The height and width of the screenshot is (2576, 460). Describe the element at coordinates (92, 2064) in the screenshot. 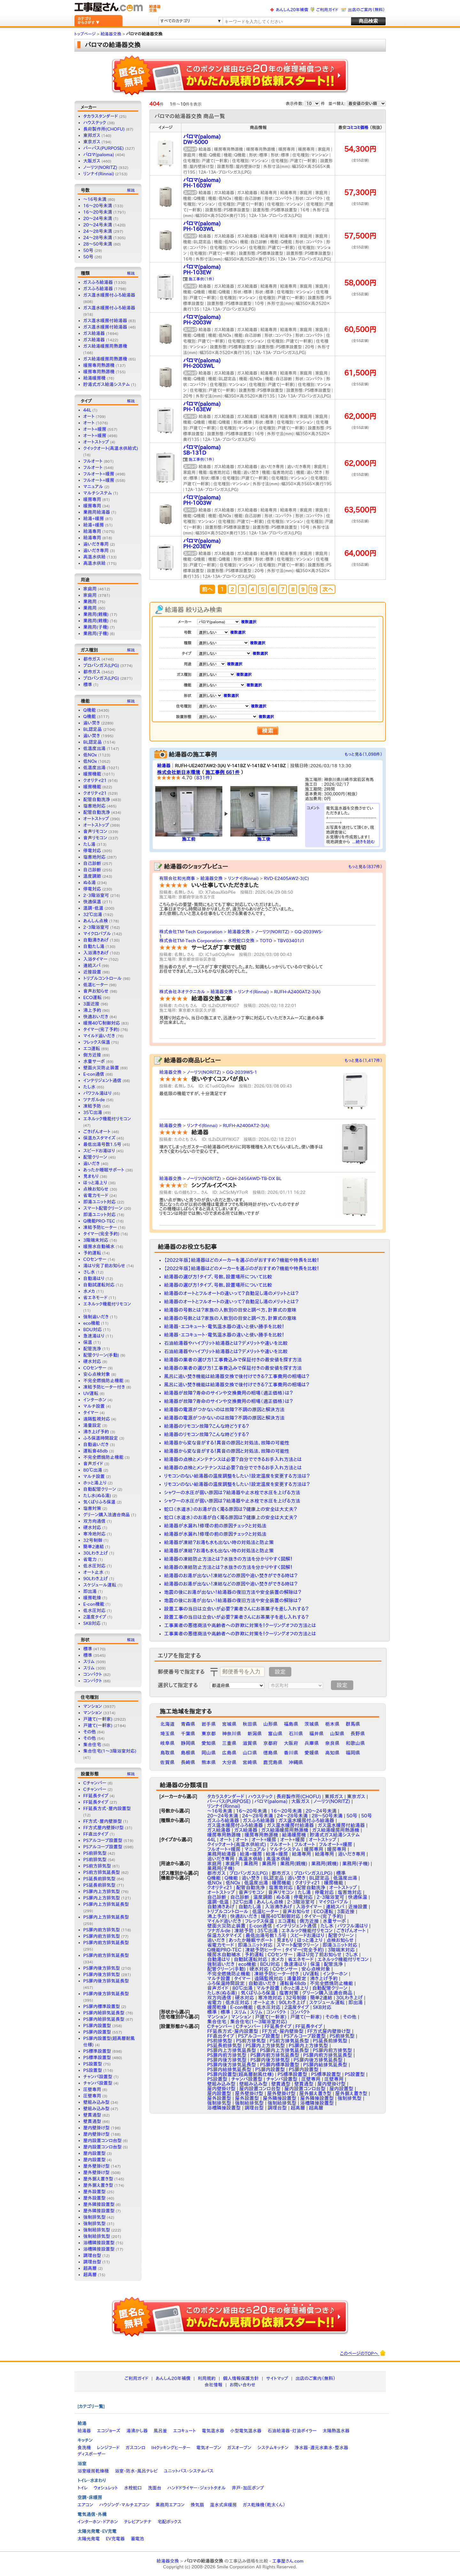

I see `PS設置型` at that location.